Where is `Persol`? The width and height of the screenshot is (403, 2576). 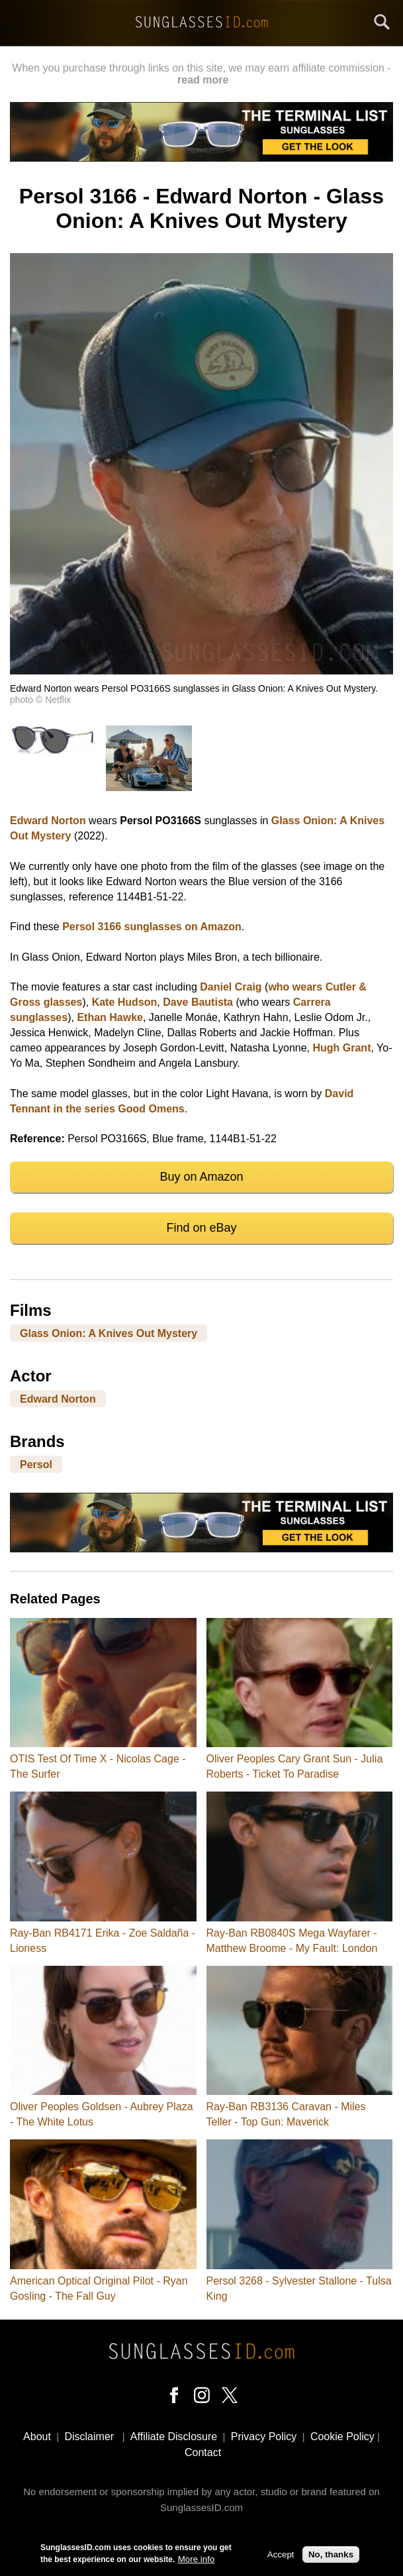
Persol is located at coordinates (36, 1464).